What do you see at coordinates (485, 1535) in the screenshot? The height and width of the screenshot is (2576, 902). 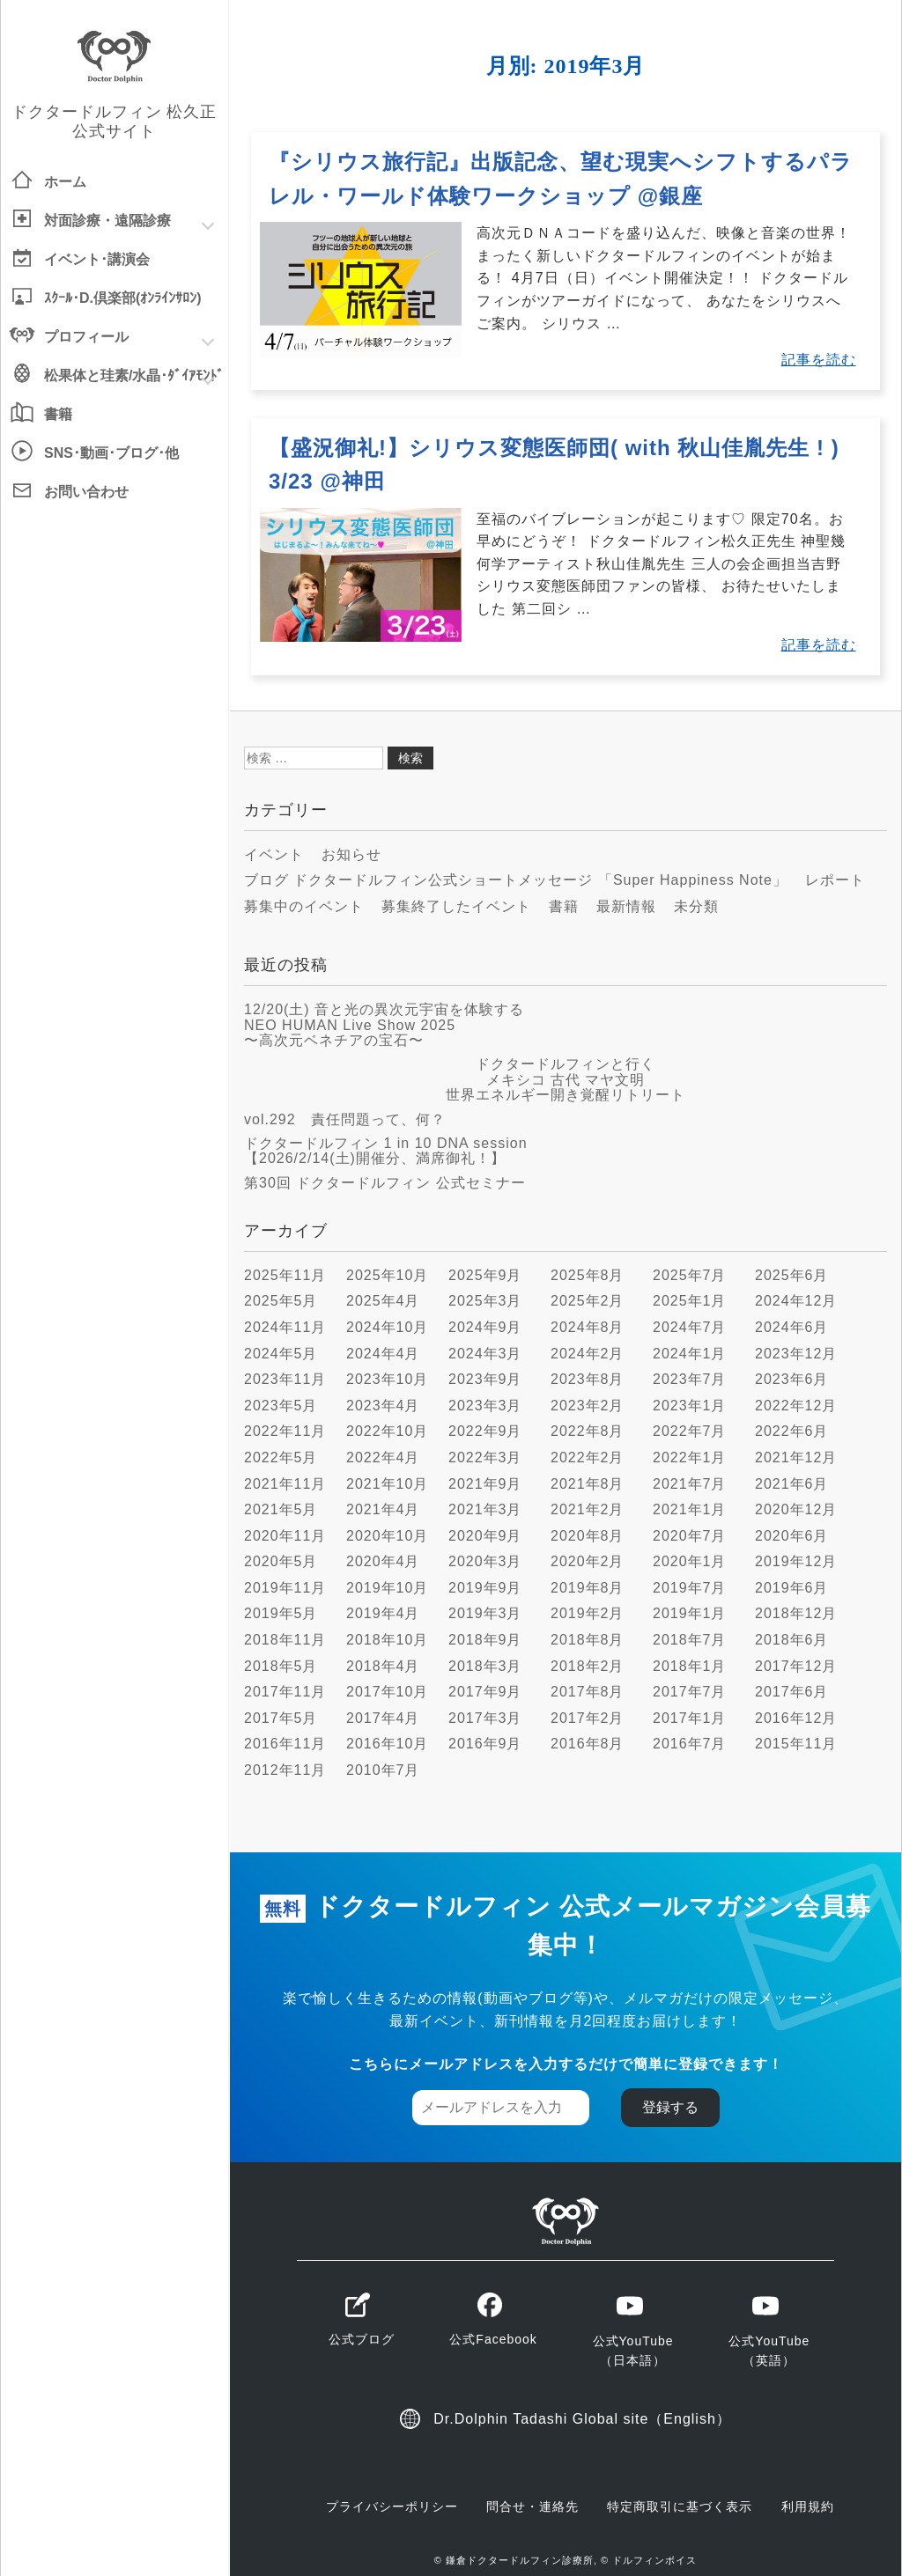 I see `2020年9月` at bounding box center [485, 1535].